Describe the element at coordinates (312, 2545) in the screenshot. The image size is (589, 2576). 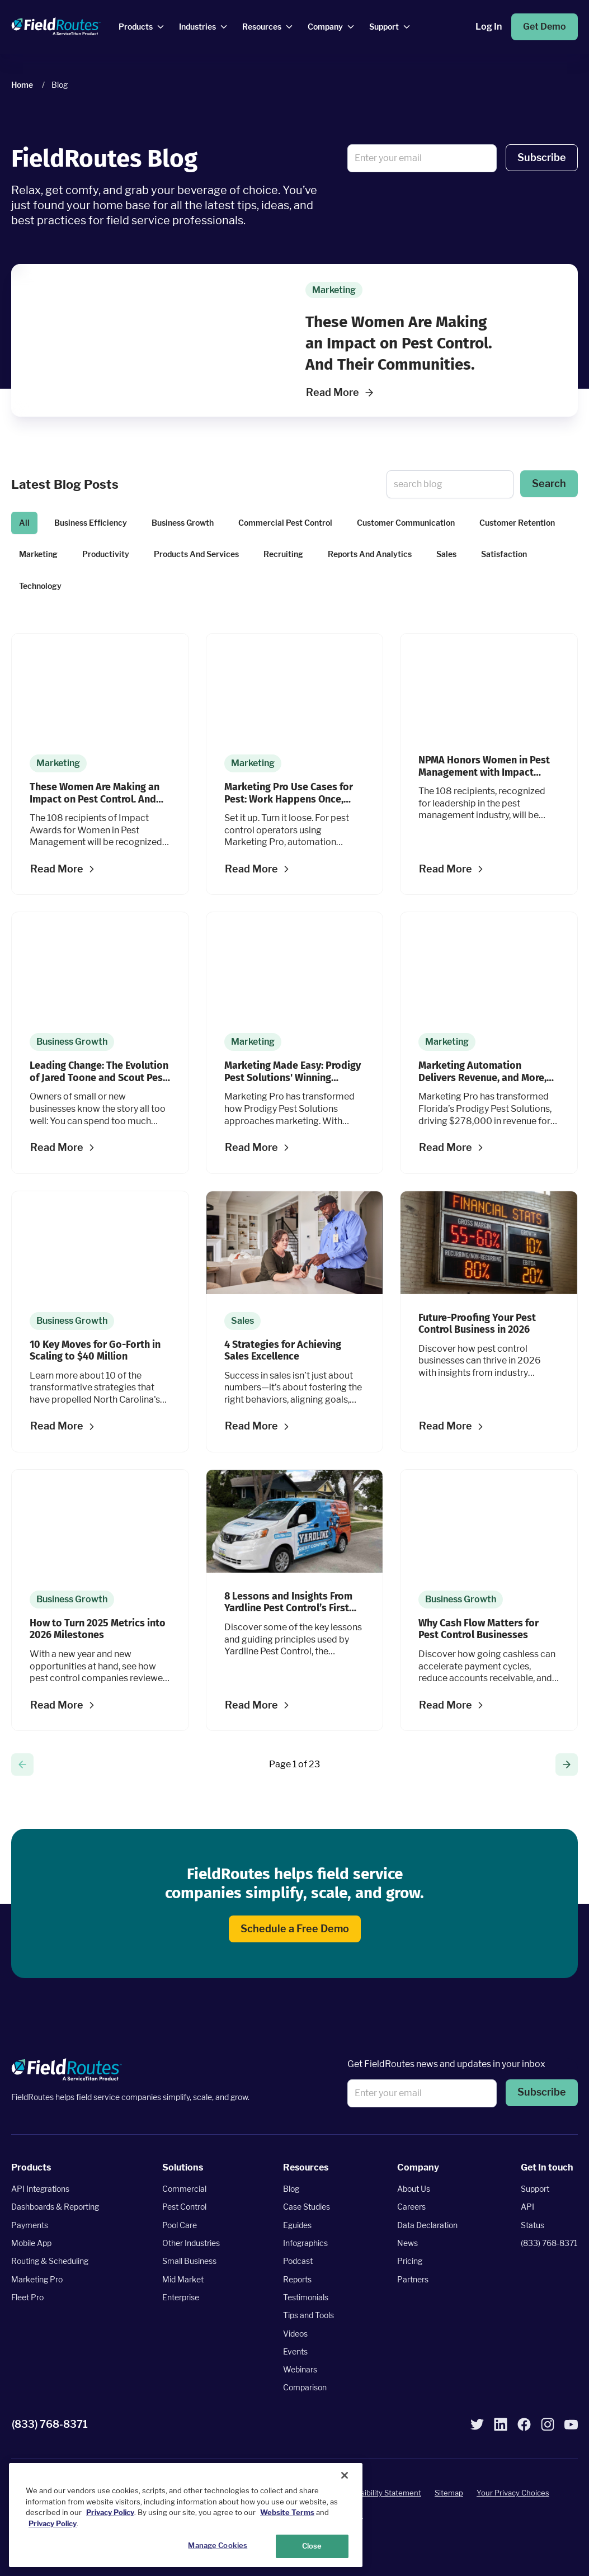
I see `Close` at that location.